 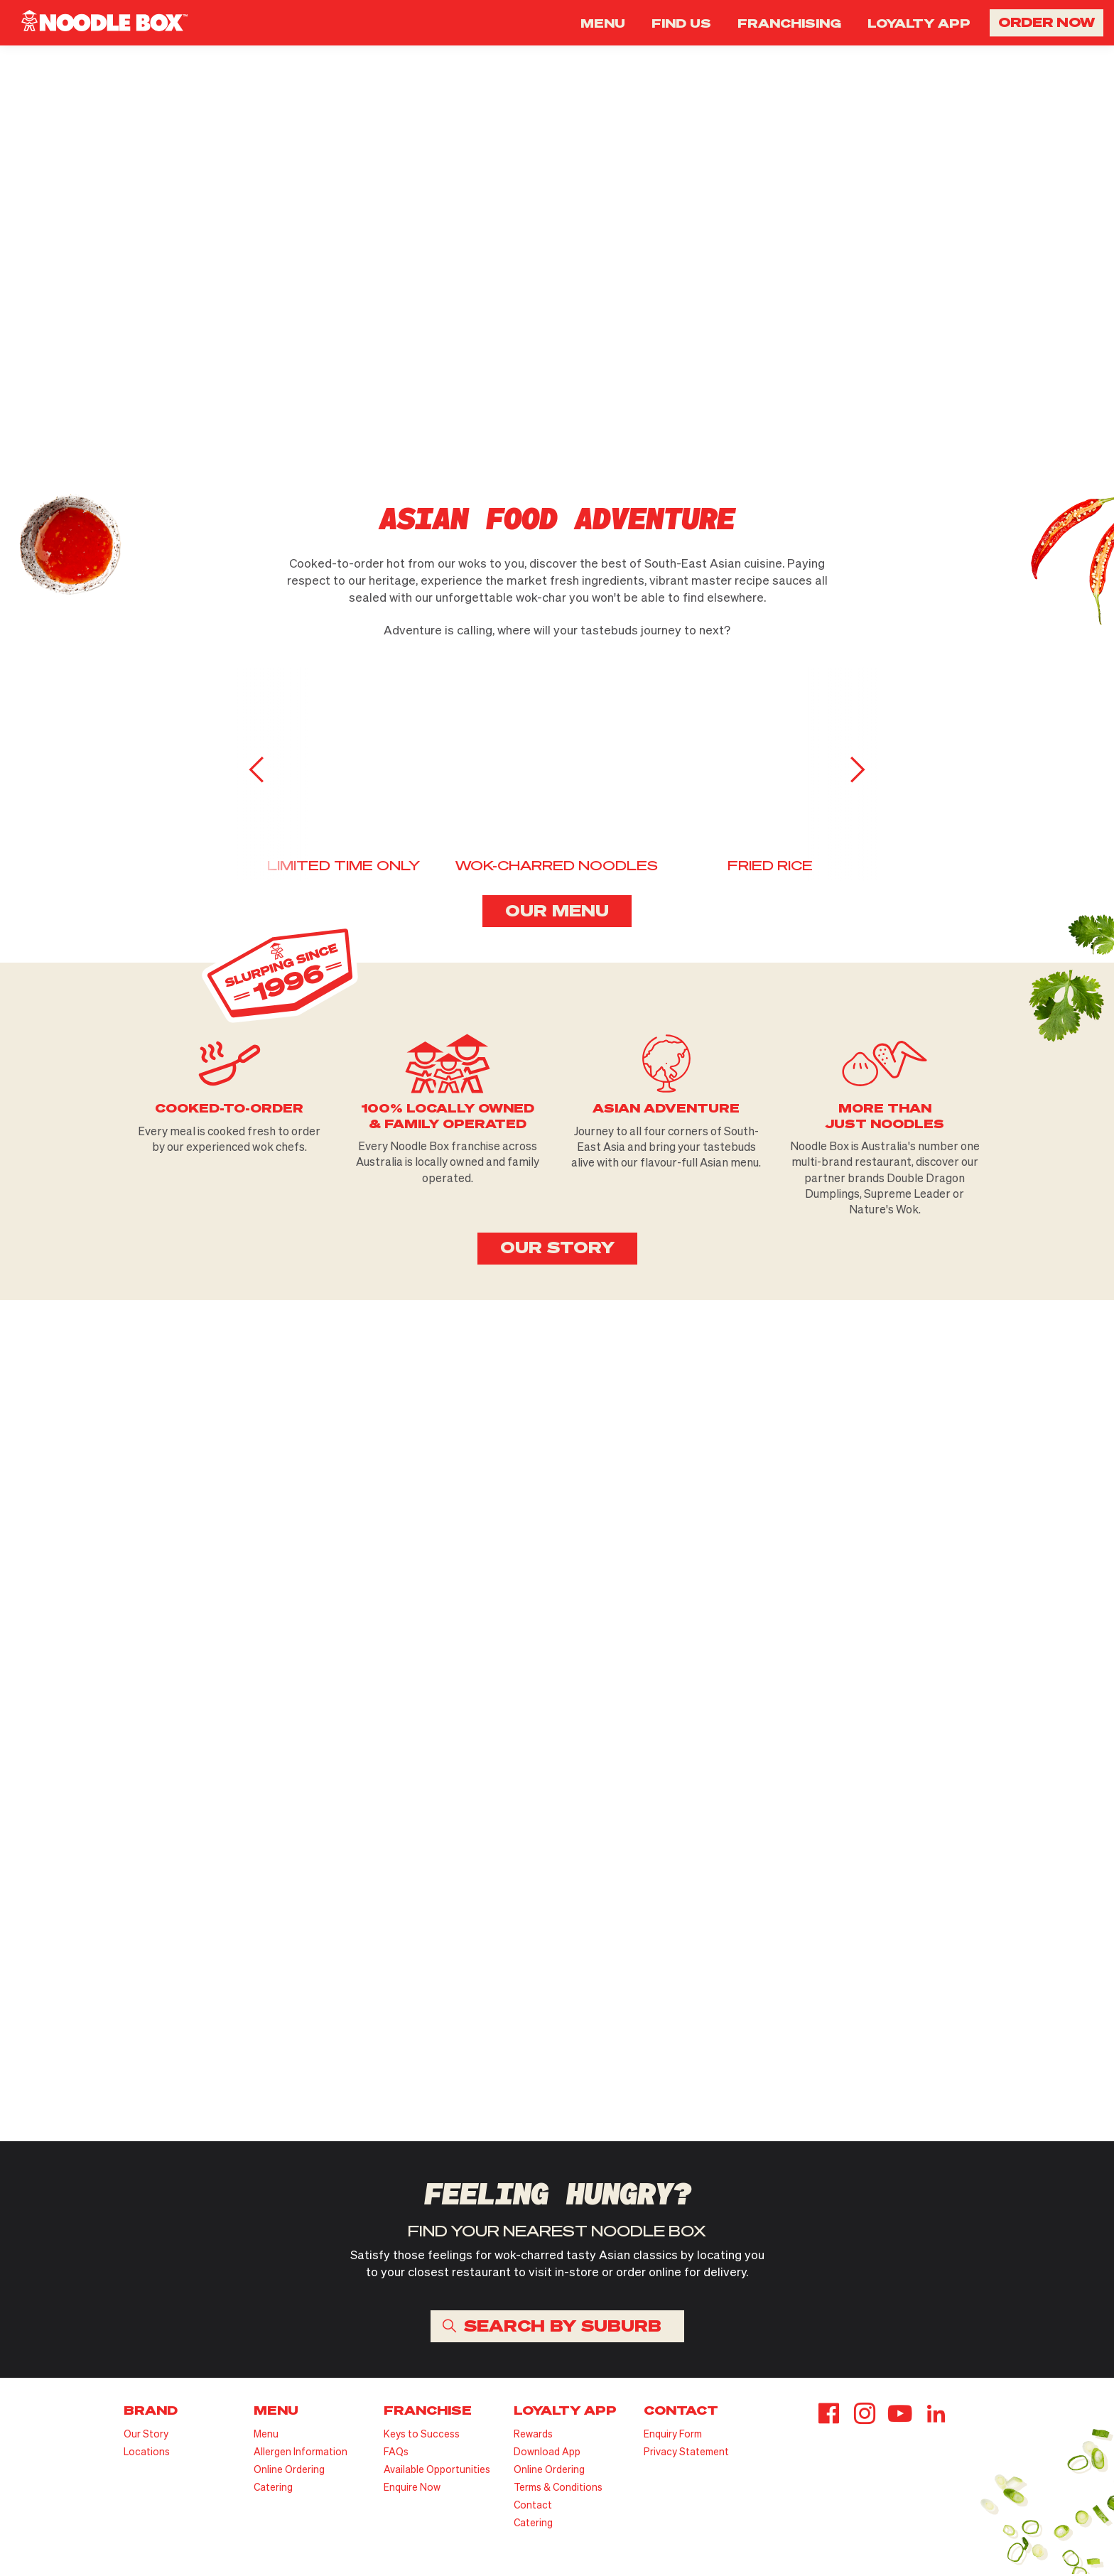 What do you see at coordinates (437, 2471) in the screenshot?
I see `Available Opportunities` at bounding box center [437, 2471].